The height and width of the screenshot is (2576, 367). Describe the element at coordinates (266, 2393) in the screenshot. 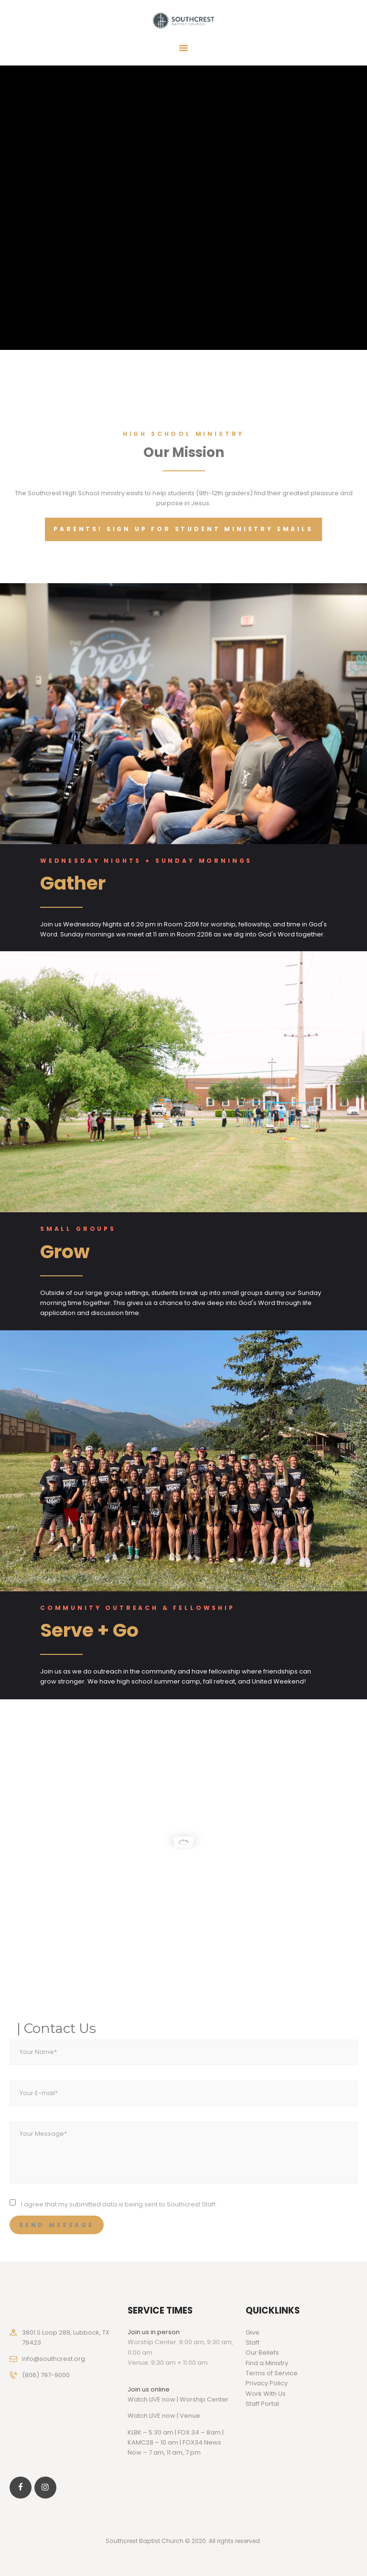

I see `Work With Us` at that location.